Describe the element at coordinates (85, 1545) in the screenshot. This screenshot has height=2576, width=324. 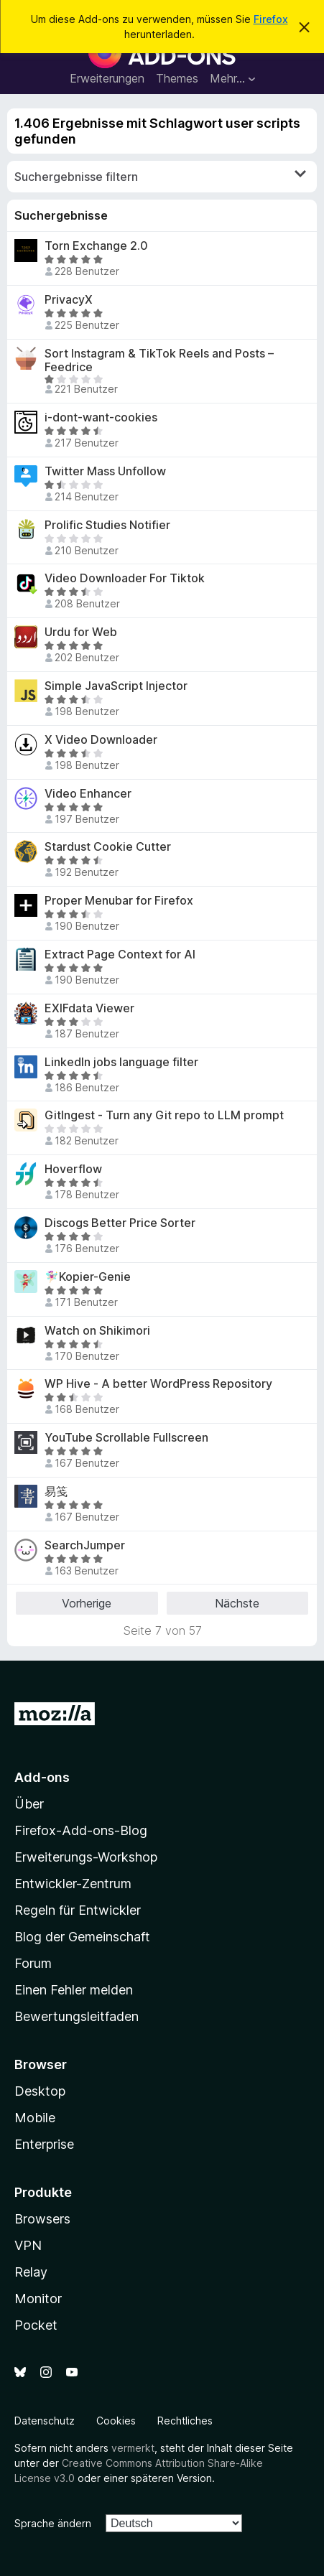
I see `SearchJumper` at that location.